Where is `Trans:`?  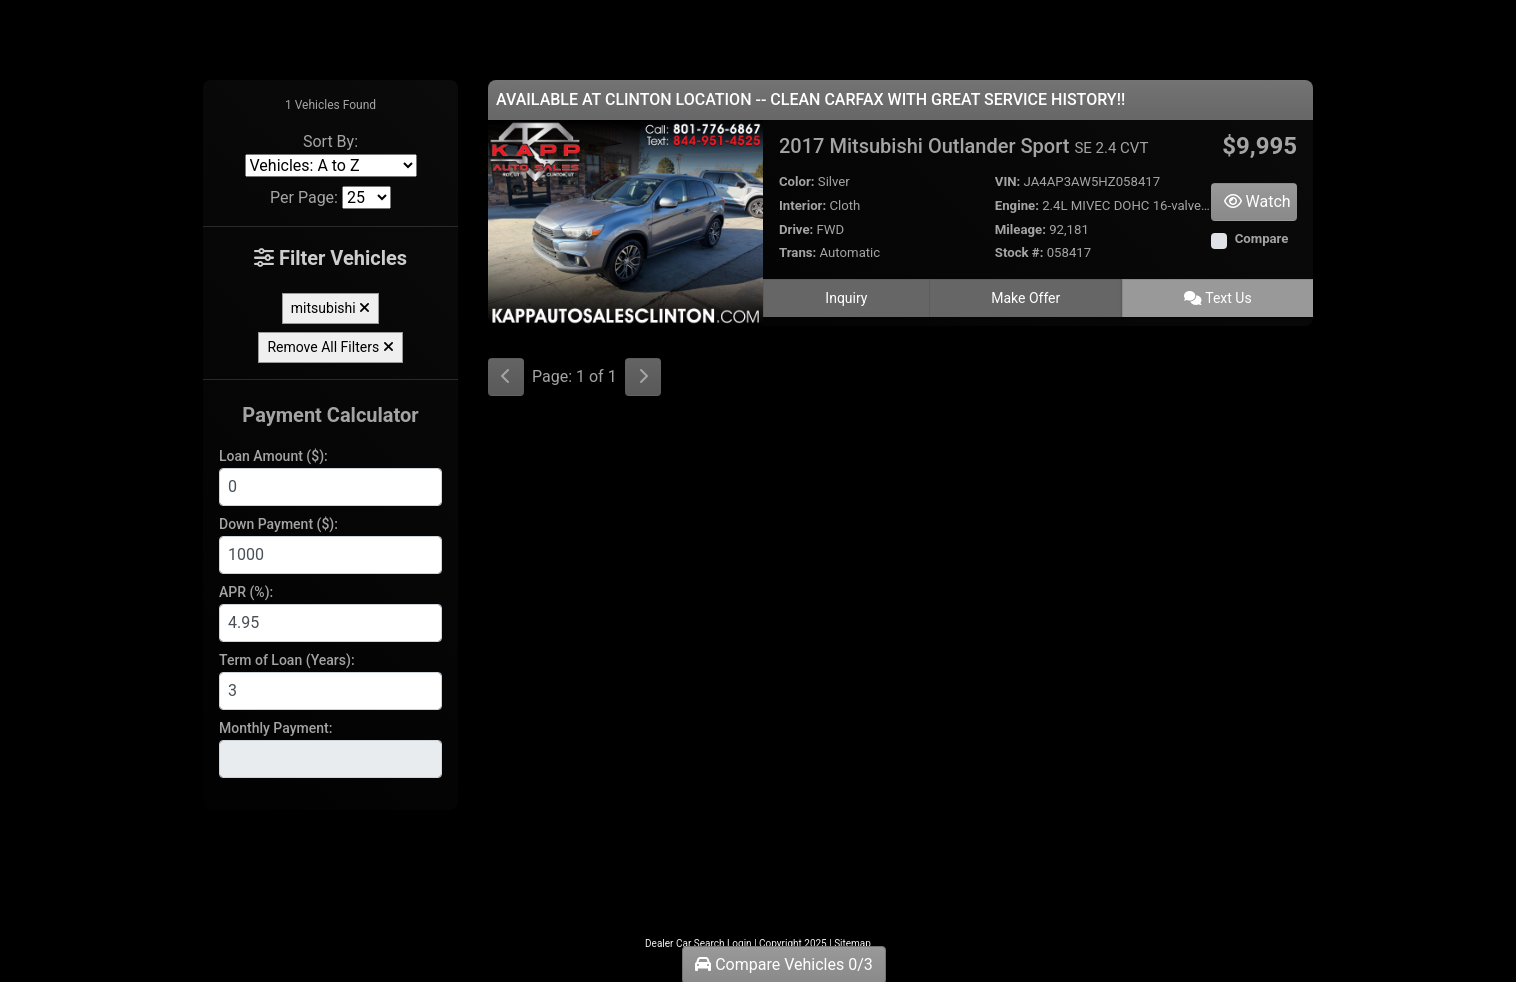
Trans: is located at coordinates (797, 252).